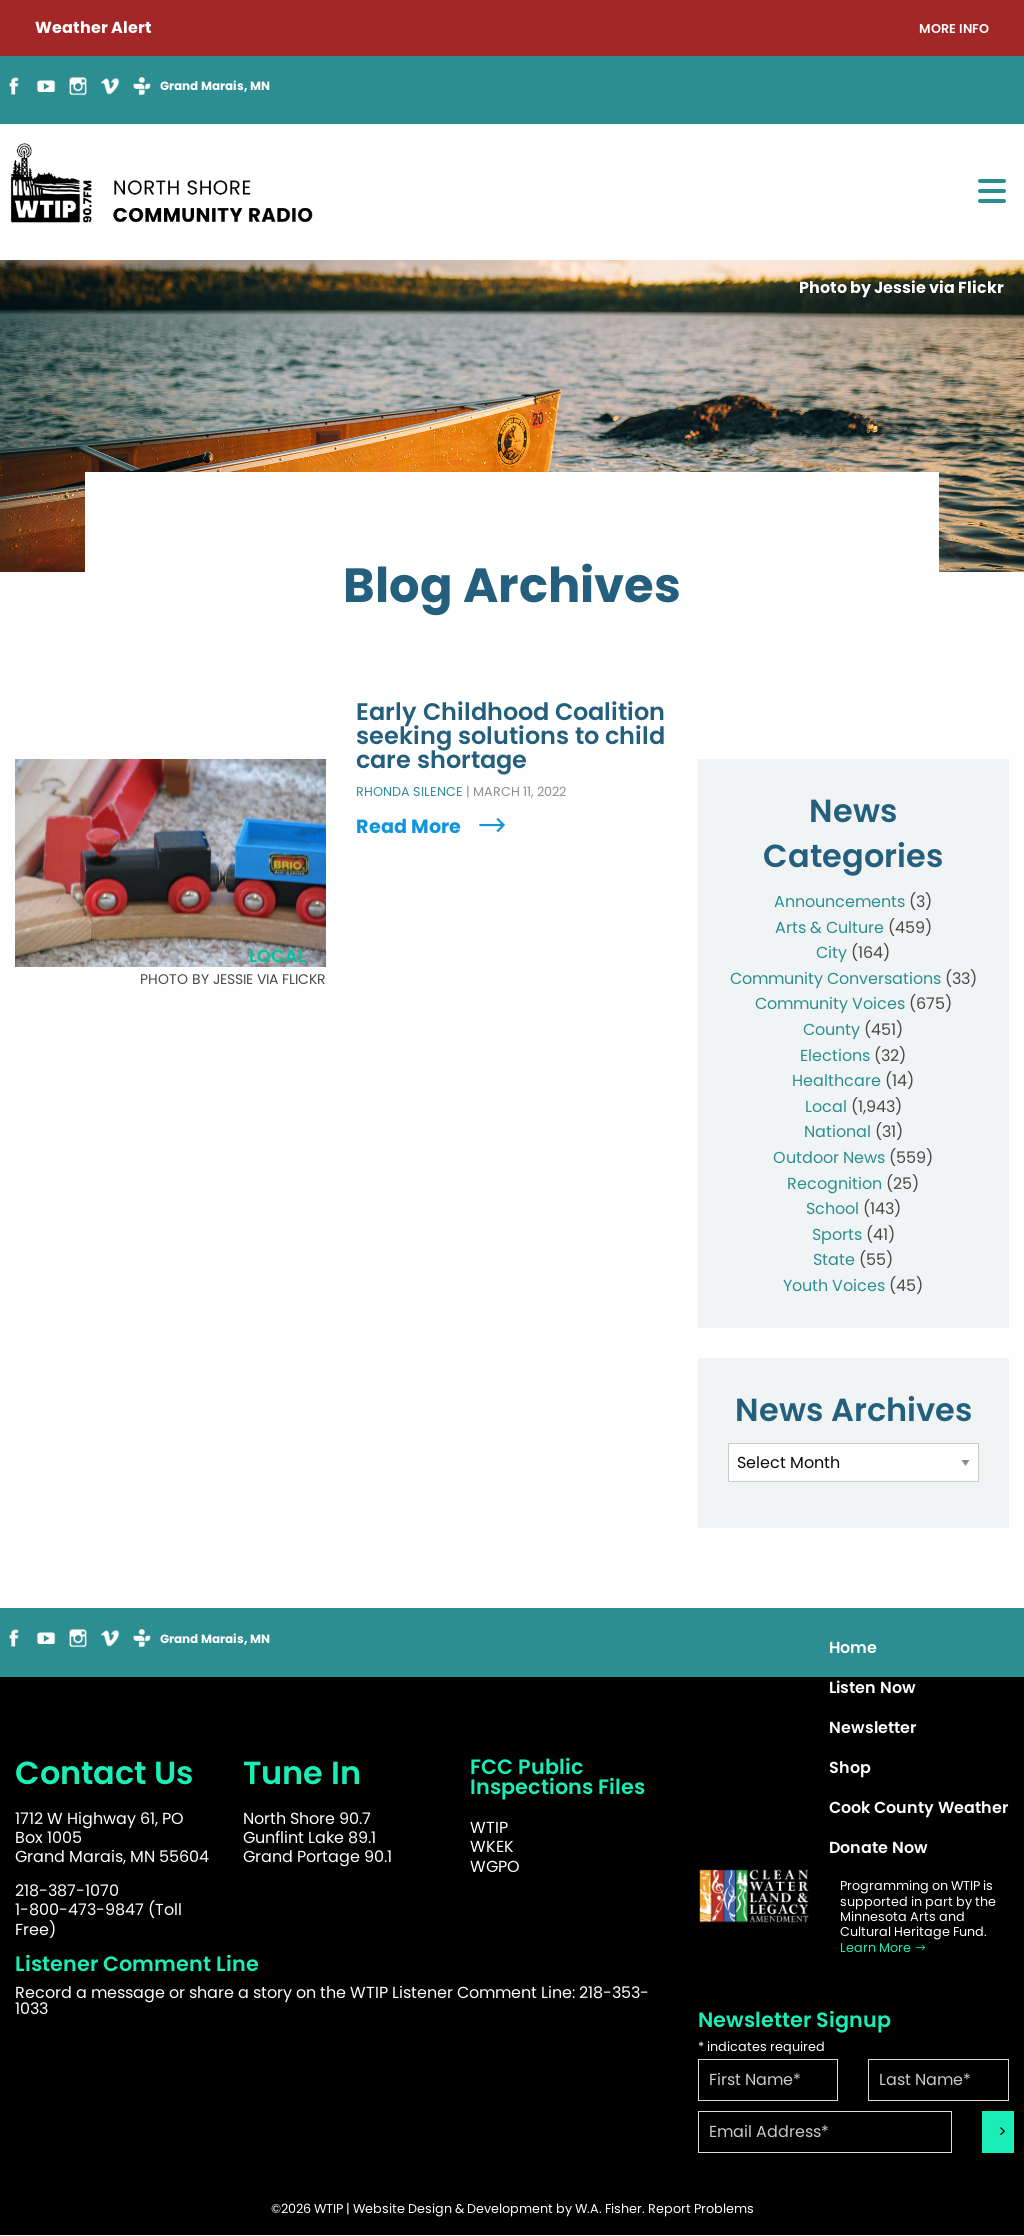 This screenshot has height=2236, width=1024. I want to click on Newsletter, so click(872, 1727).